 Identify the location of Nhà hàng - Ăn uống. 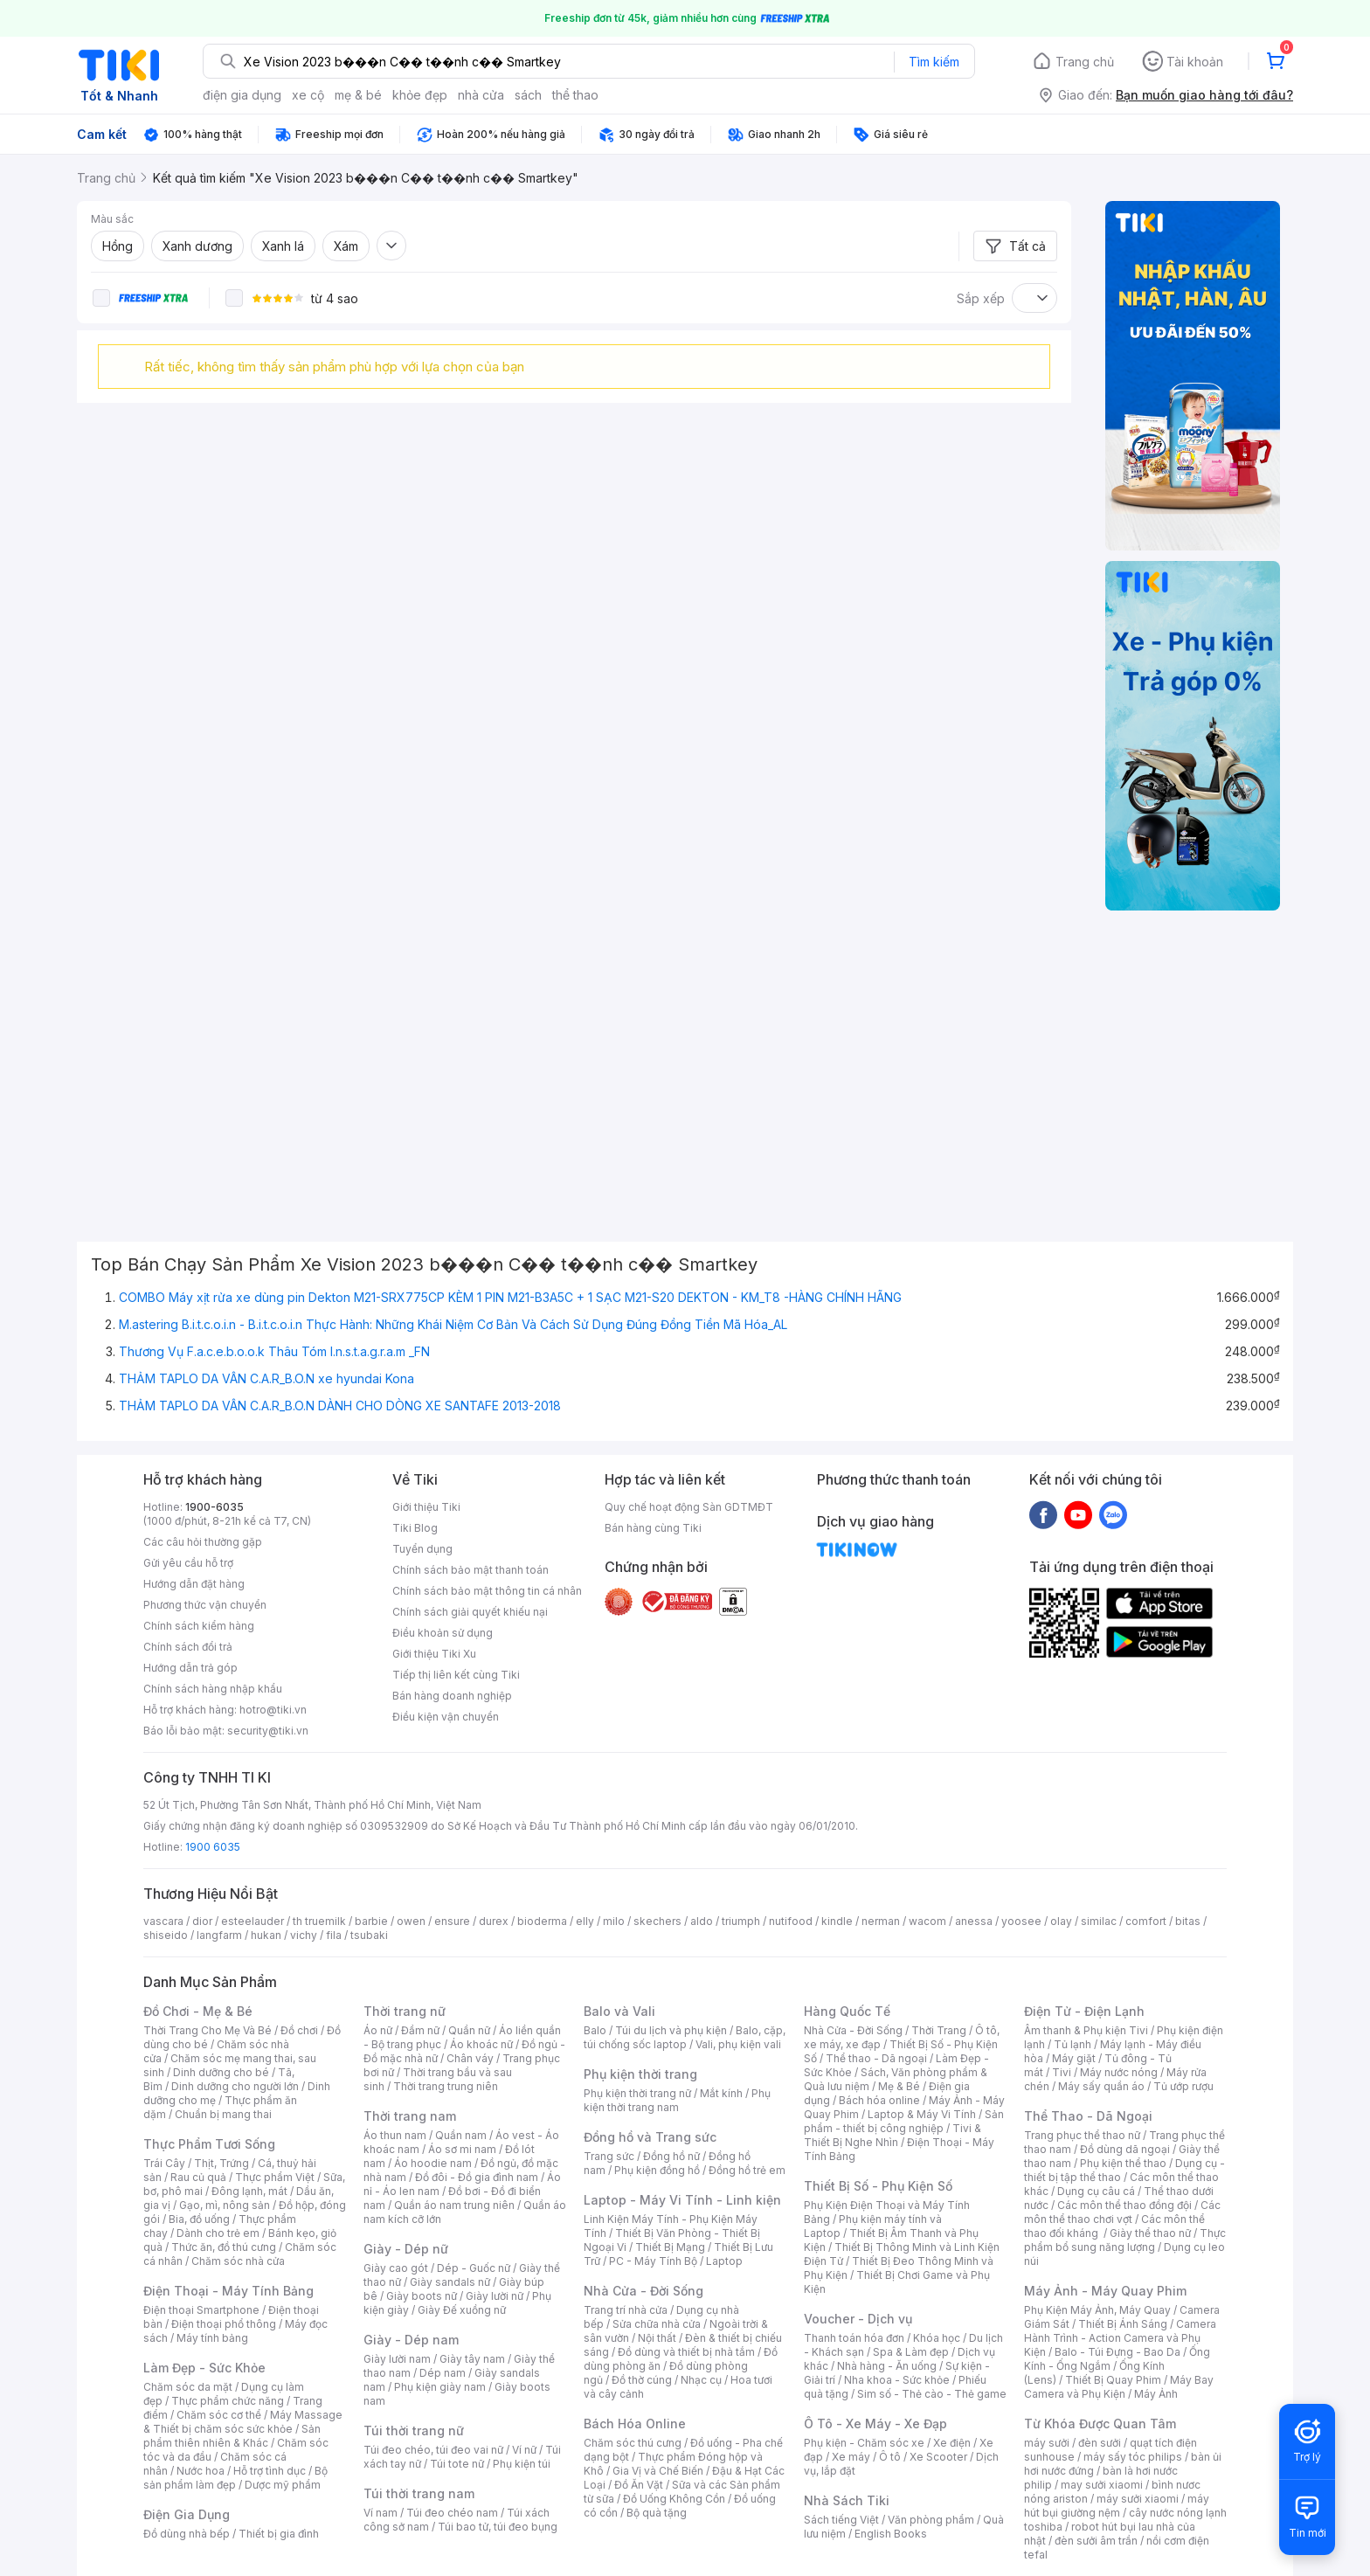
(887, 2365).